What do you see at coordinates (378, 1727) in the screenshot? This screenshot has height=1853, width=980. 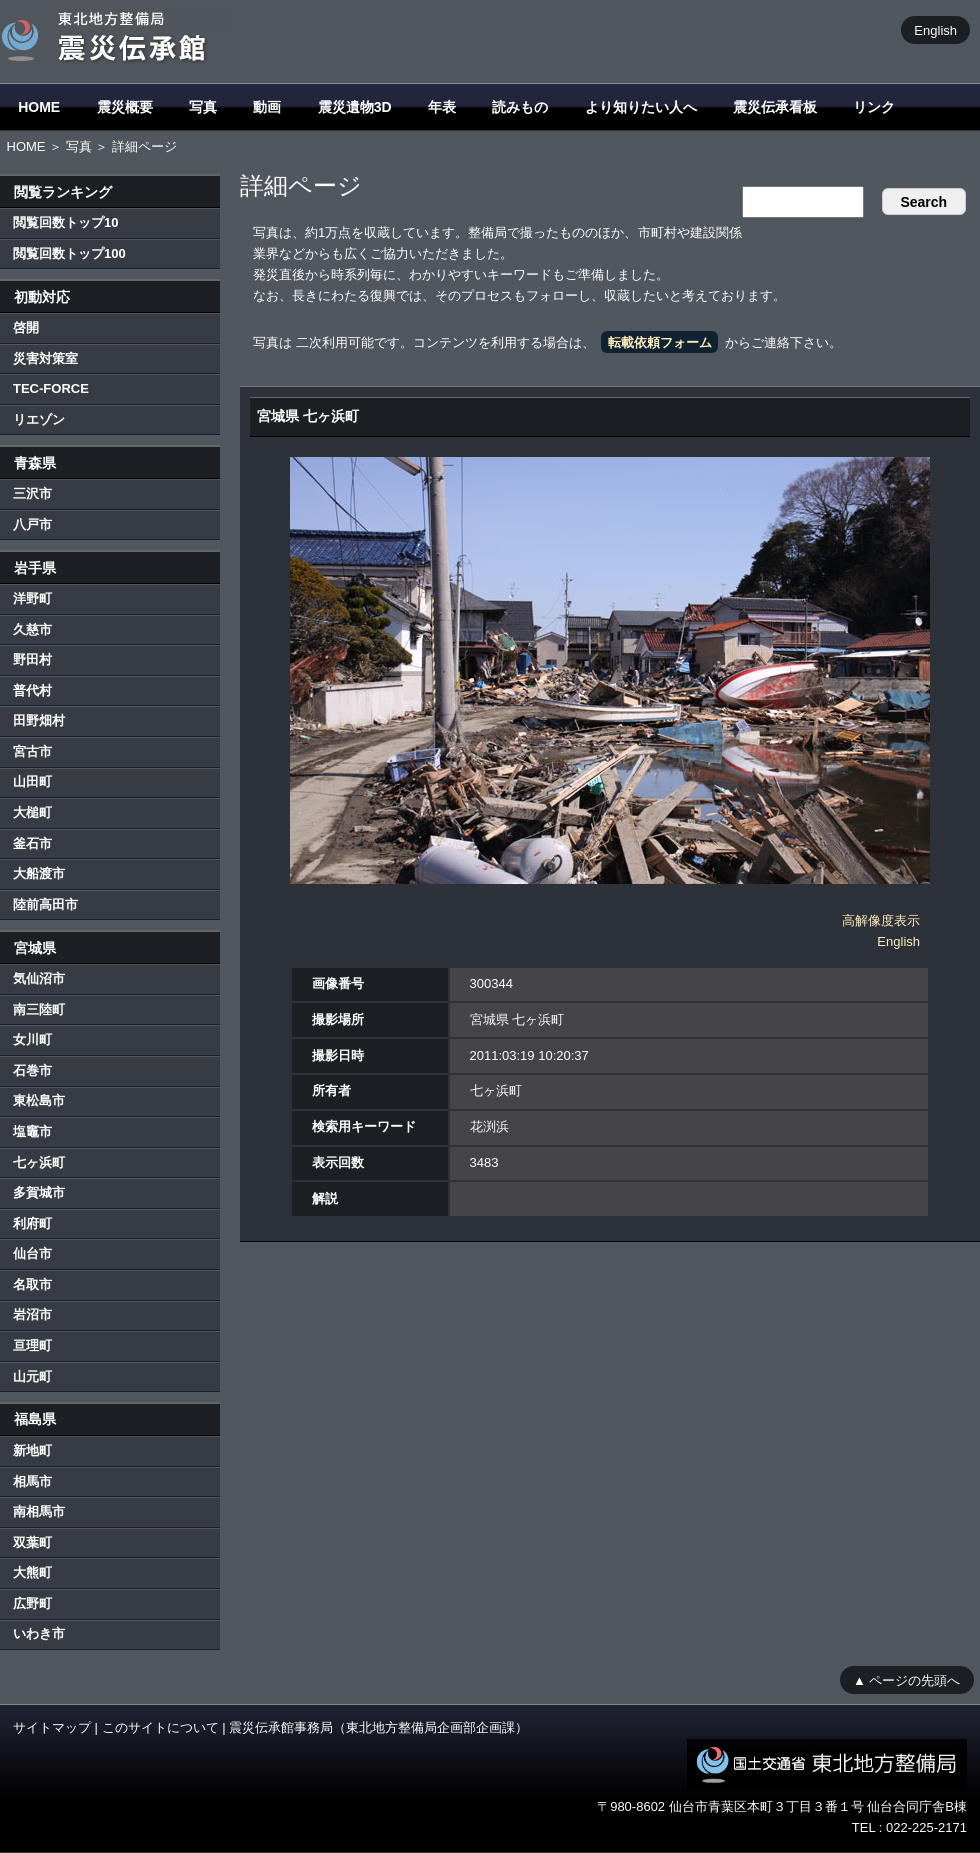 I see `震災伝承館事務局（東北地方整備局企画部企画課）` at bounding box center [378, 1727].